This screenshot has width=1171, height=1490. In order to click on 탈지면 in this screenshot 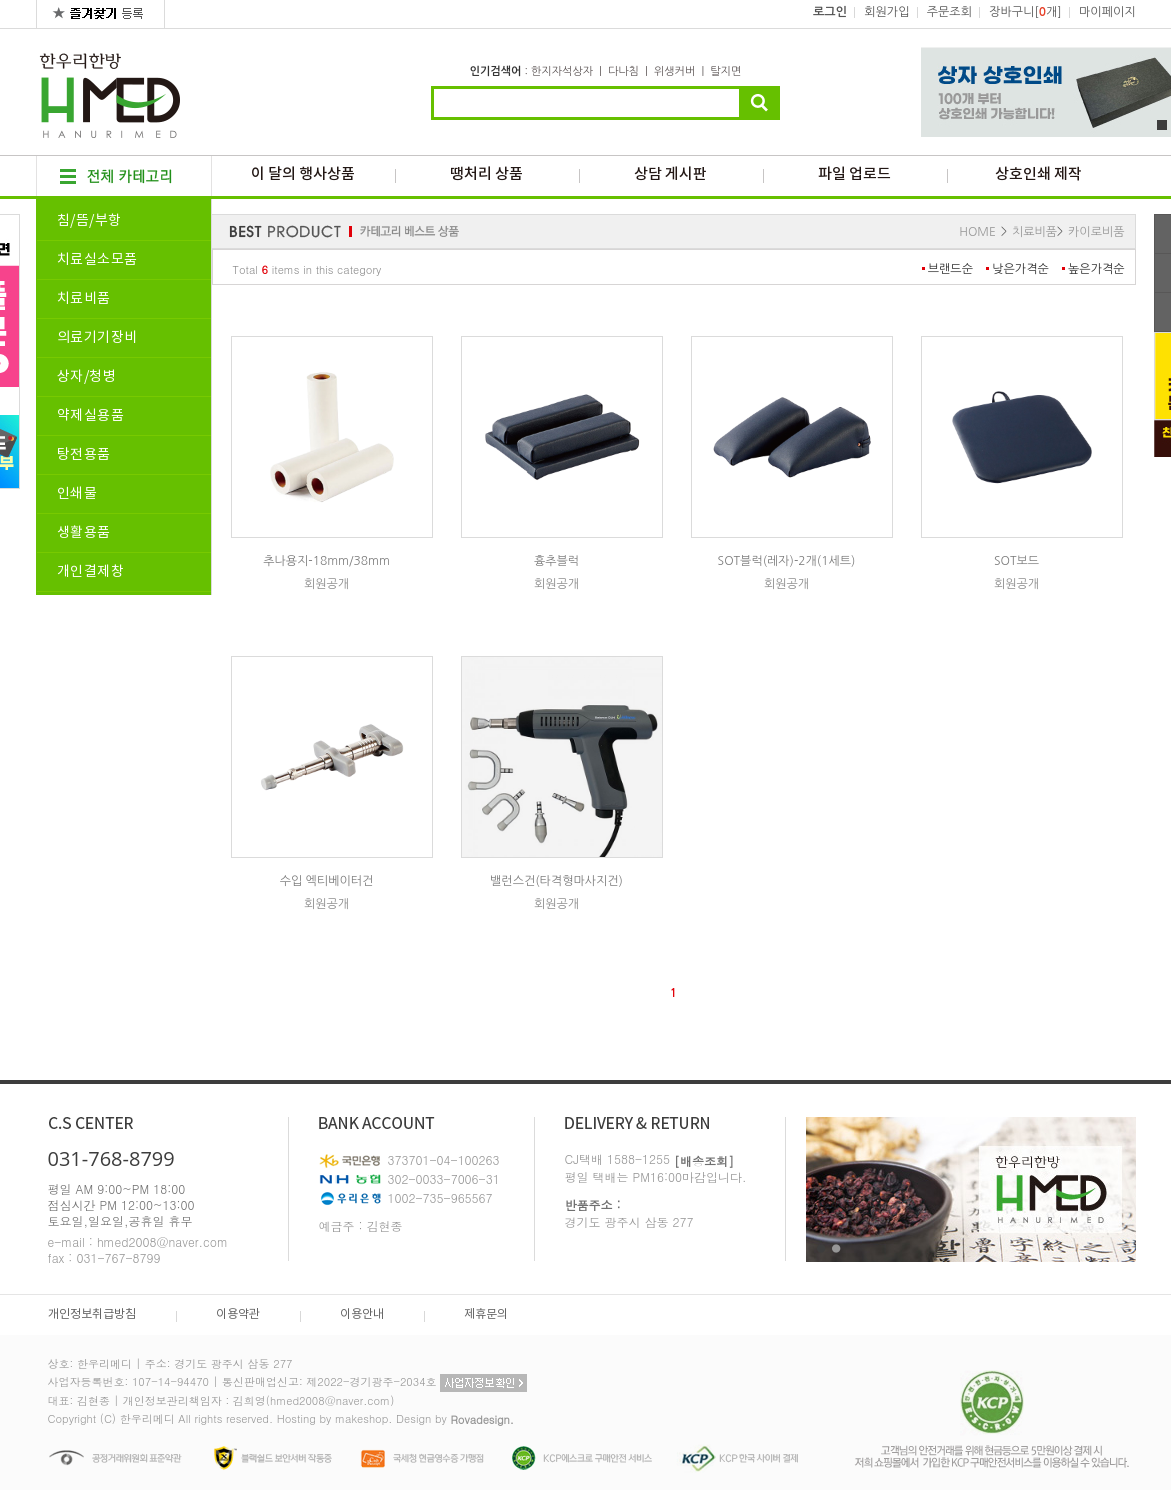, I will do `click(725, 71)`.